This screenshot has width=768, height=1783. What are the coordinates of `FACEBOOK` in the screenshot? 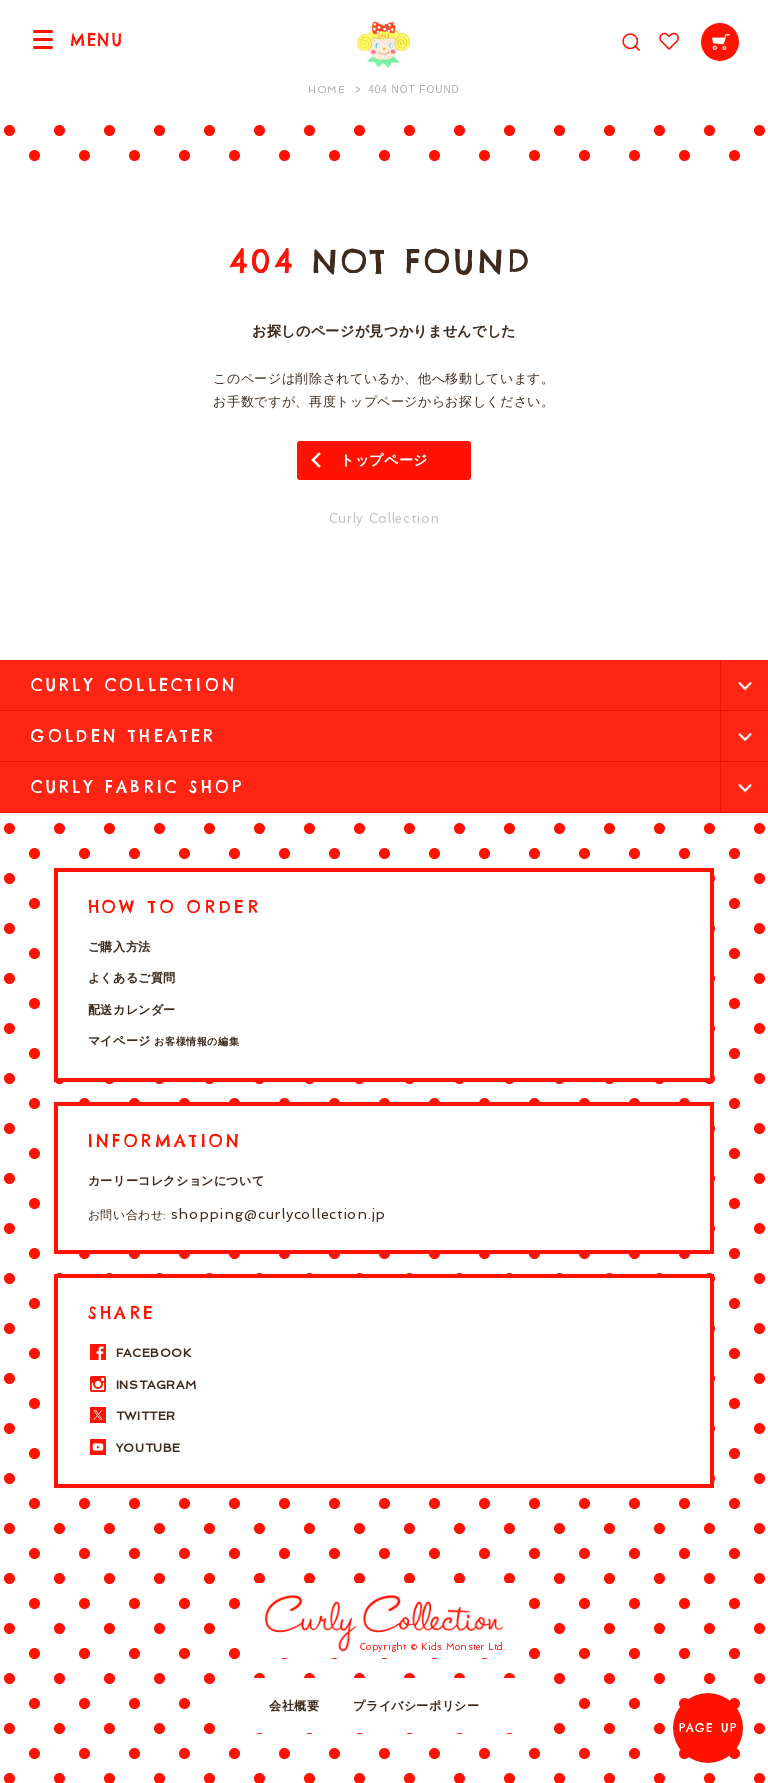 It's located at (140, 1353).